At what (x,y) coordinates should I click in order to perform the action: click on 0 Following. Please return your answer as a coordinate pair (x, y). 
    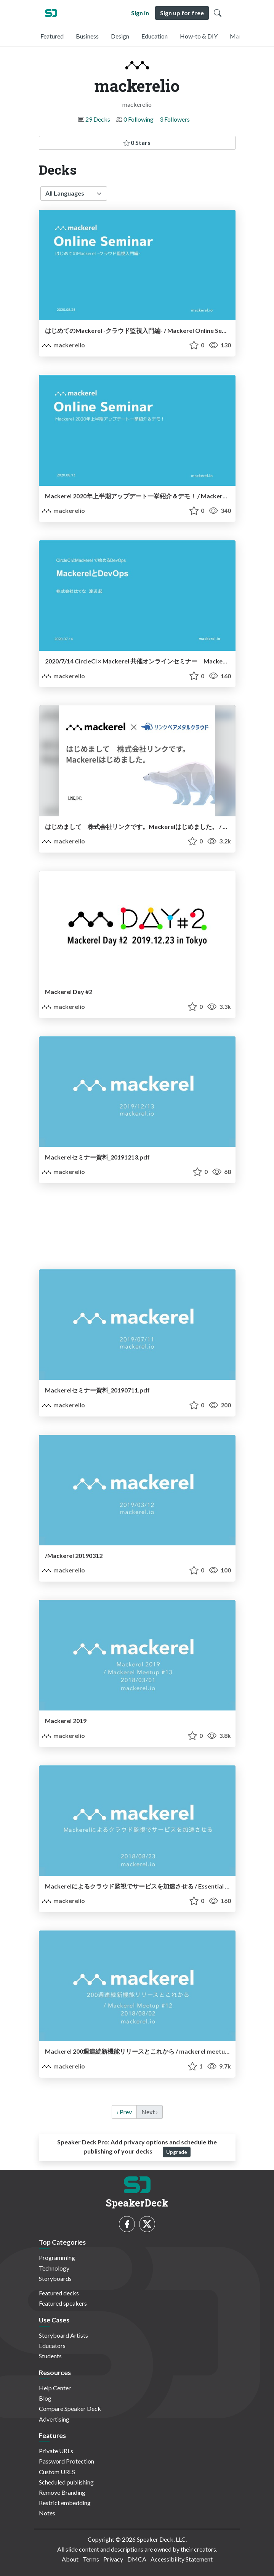
    Looking at the image, I should click on (138, 119).